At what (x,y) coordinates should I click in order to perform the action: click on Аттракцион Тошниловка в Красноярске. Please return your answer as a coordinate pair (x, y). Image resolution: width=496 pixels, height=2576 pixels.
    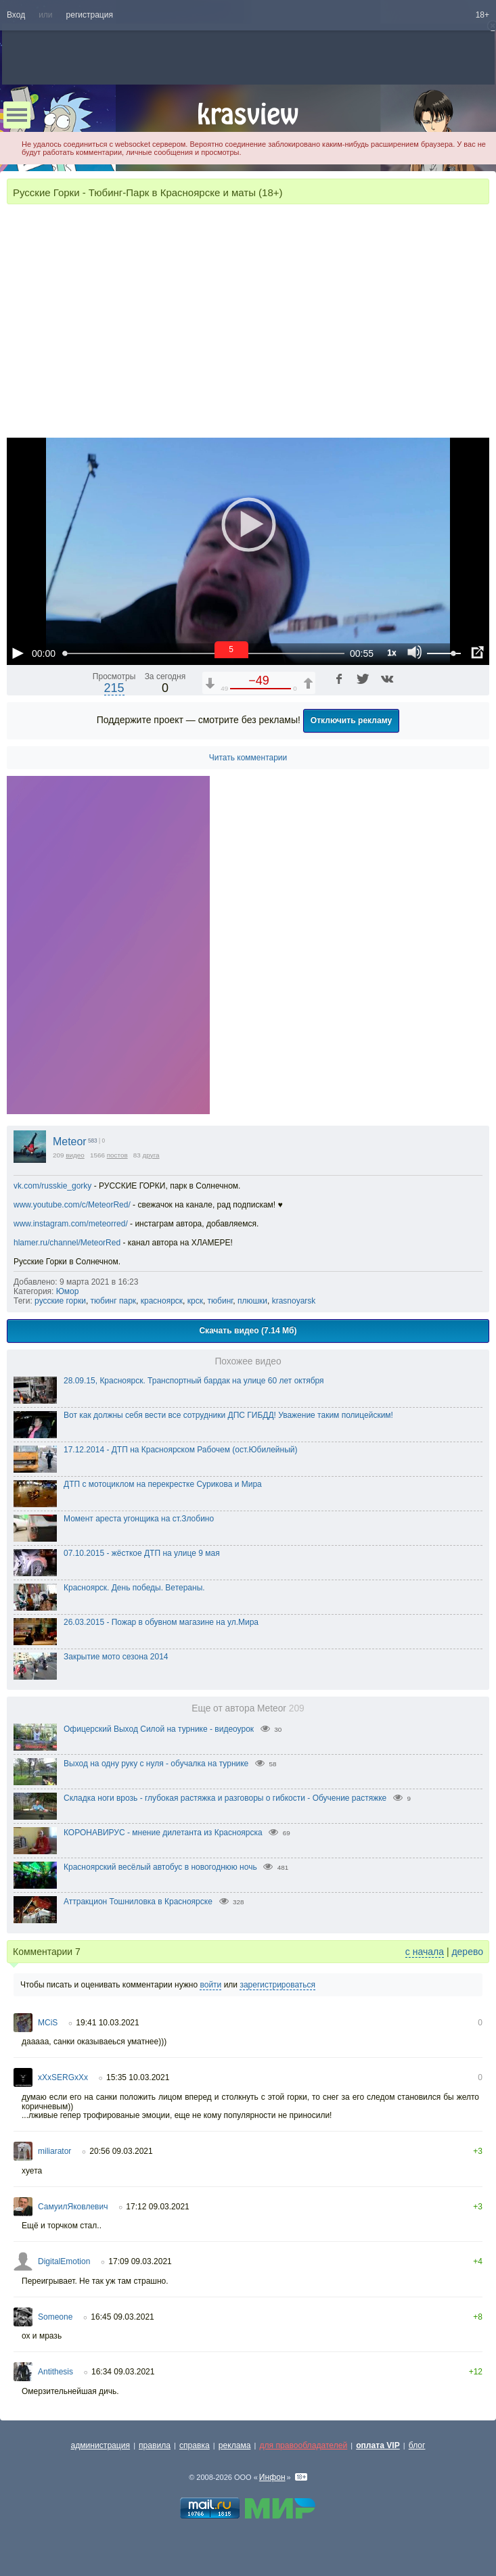
    Looking at the image, I should click on (138, 1901).